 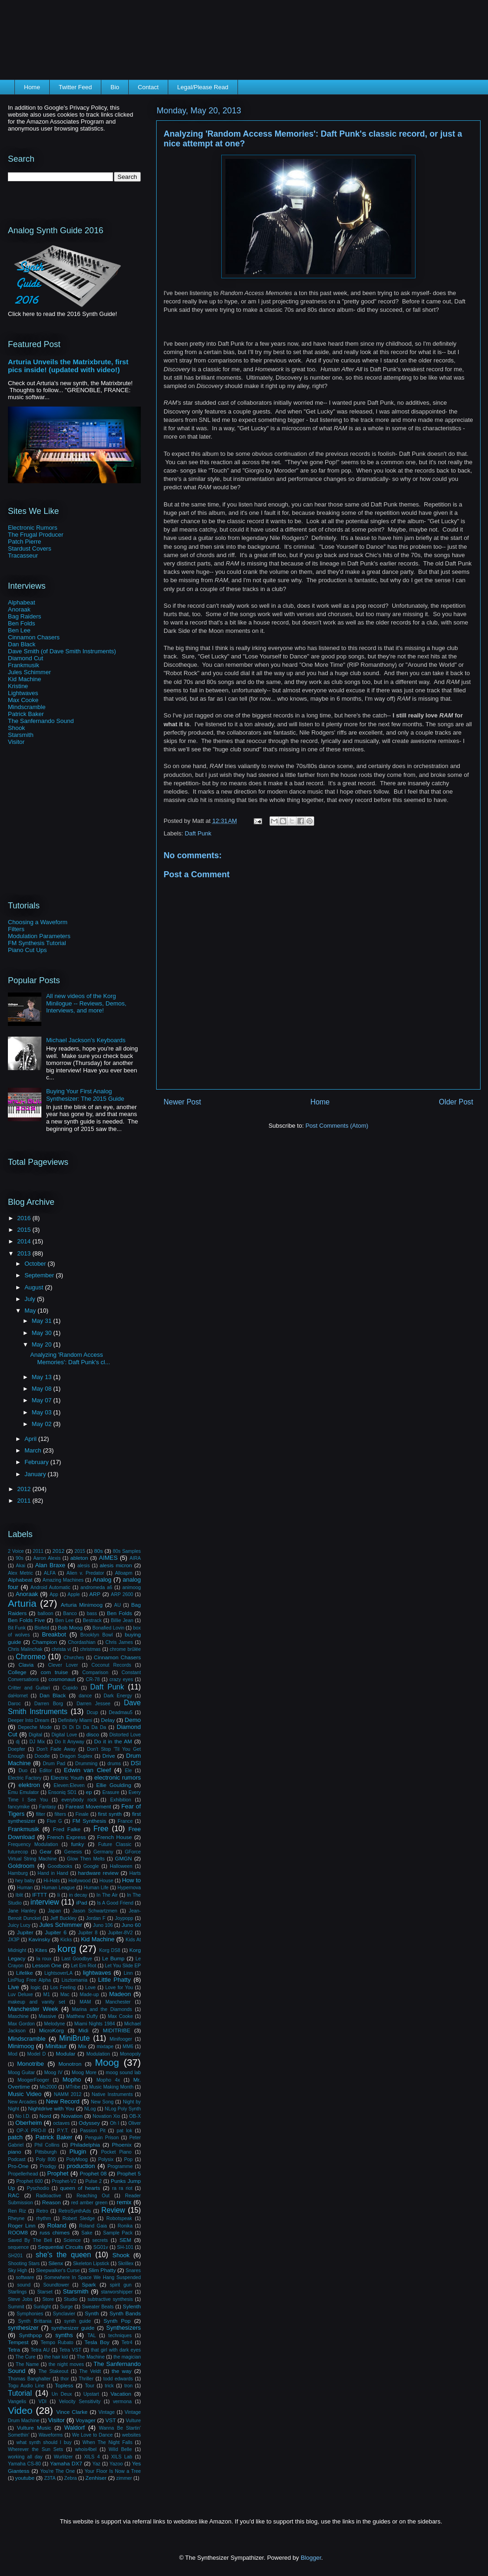 I want to click on thor, so click(x=64, y=2378).